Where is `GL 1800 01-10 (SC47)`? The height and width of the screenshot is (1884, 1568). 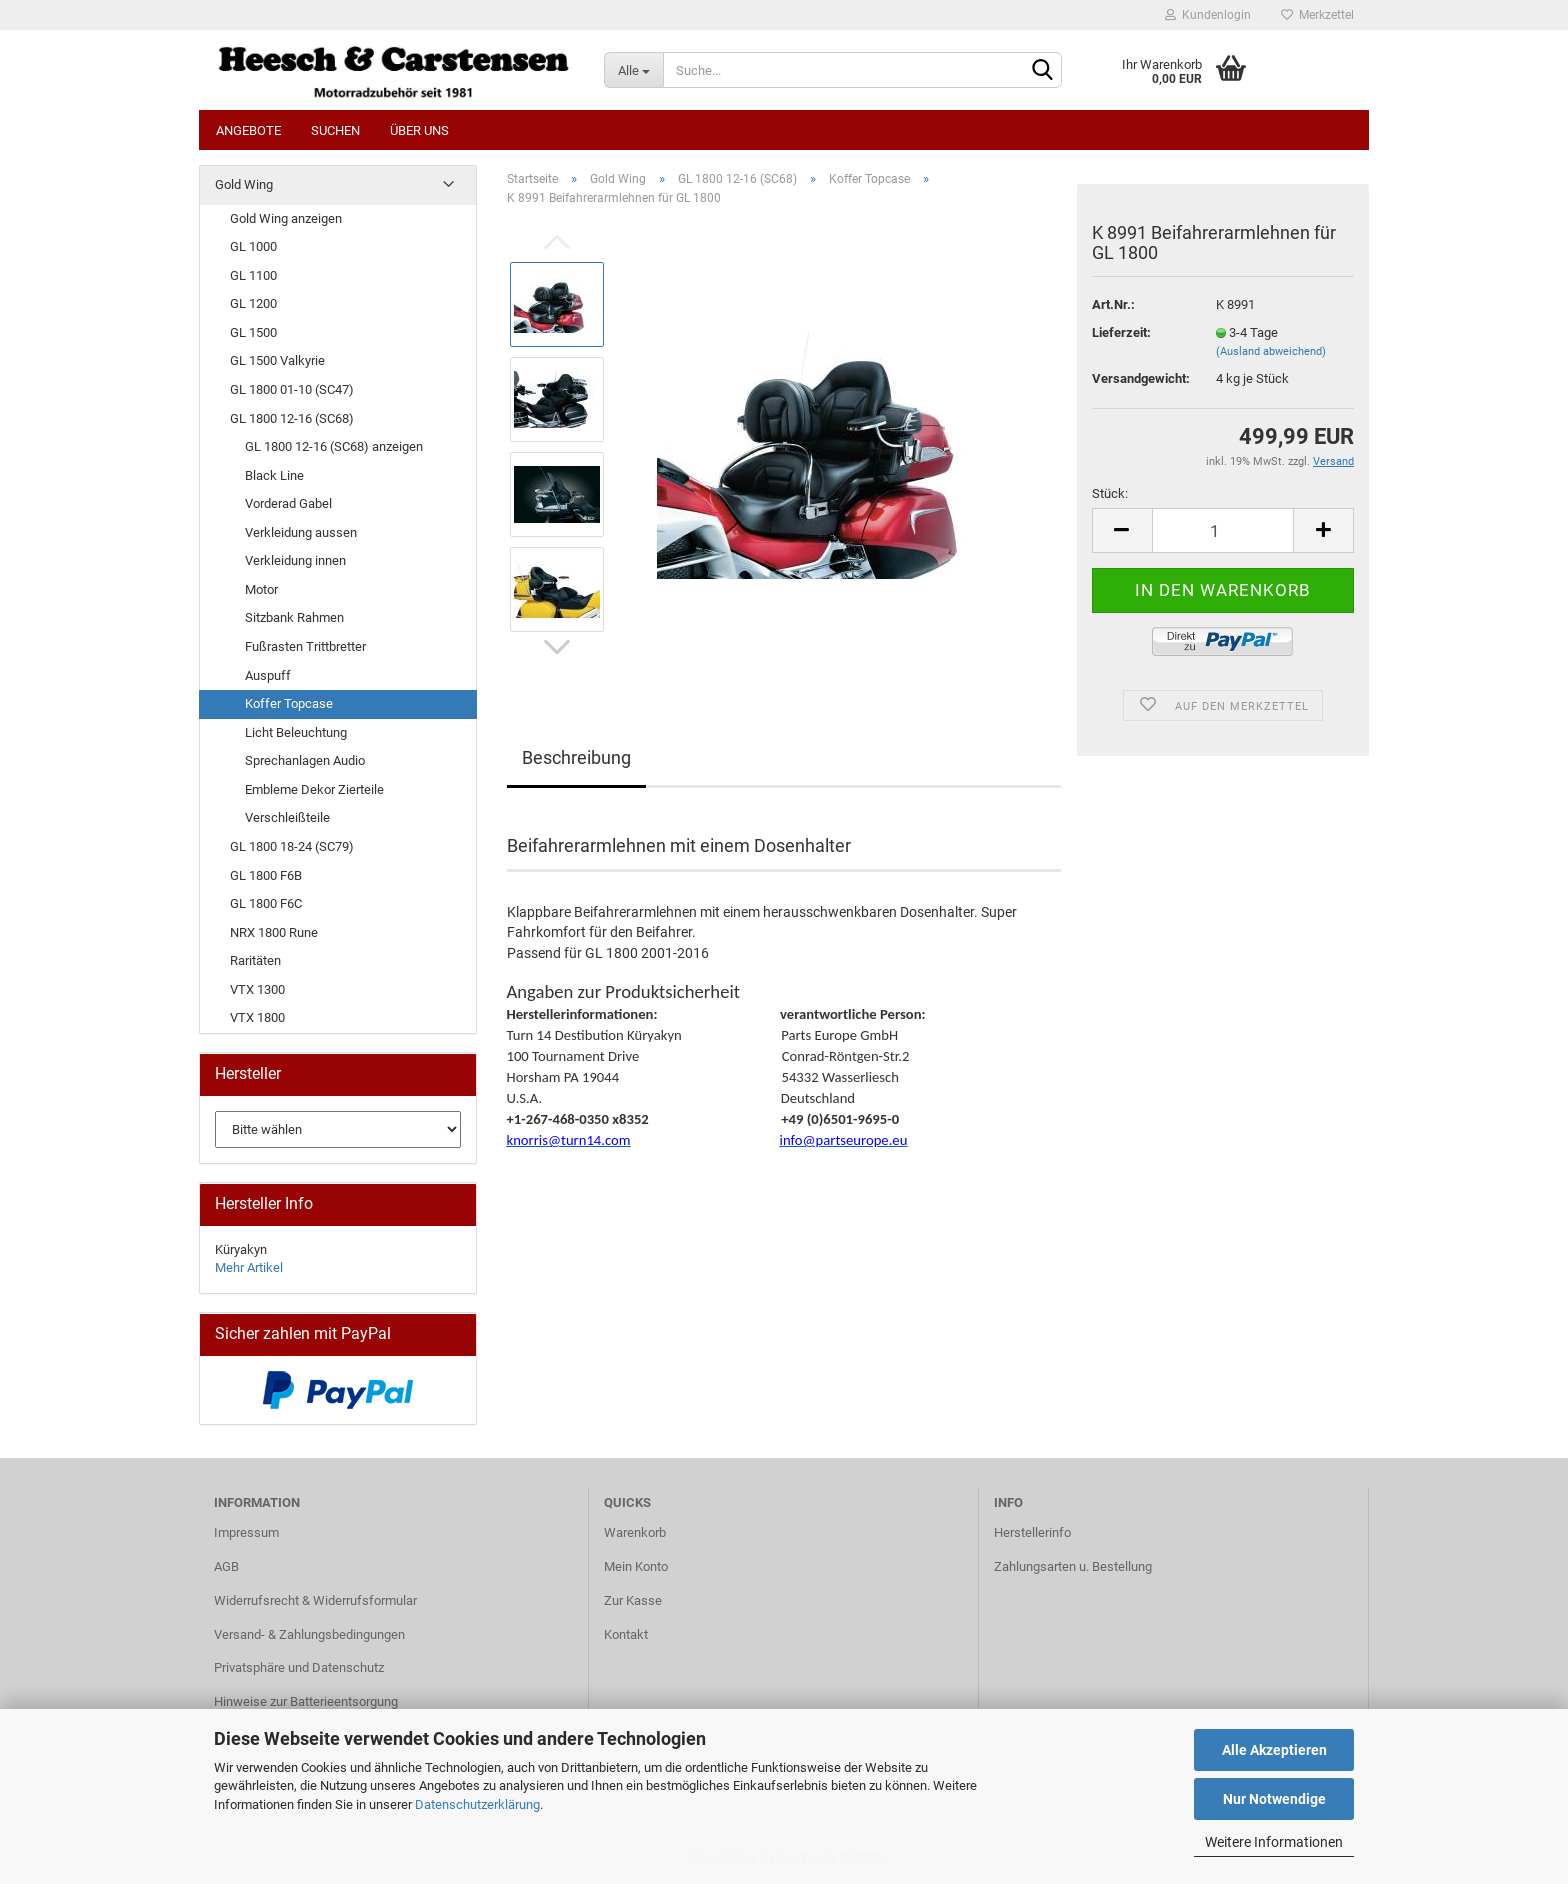
GL 1800 01-10 (SC47) is located at coordinates (292, 389).